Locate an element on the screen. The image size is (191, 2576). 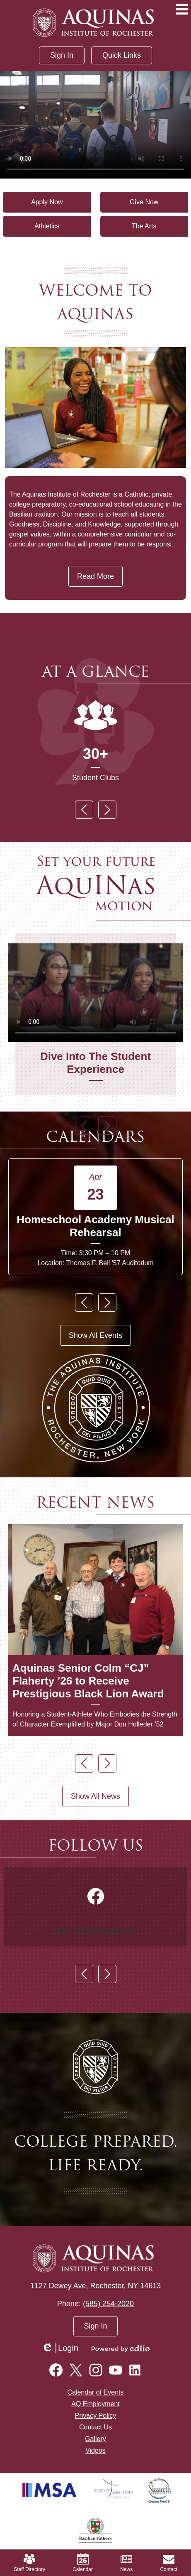
News is located at coordinates (126, 2562).